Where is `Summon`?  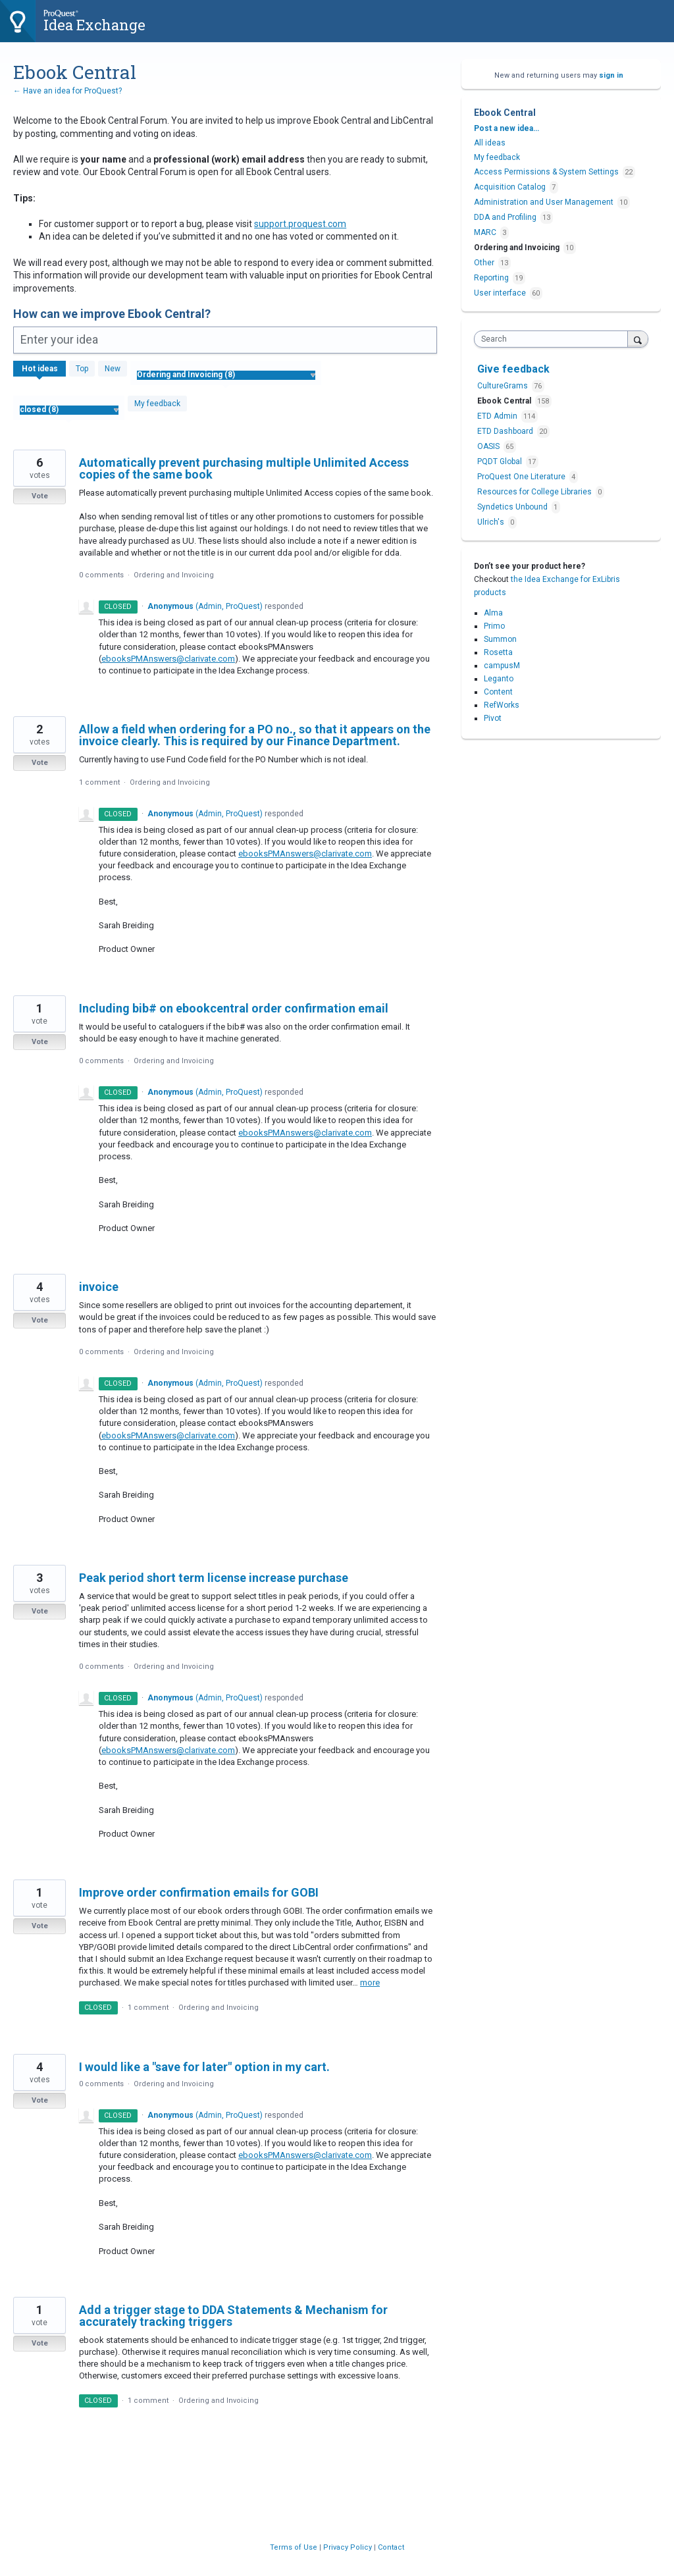
Summon is located at coordinates (500, 639).